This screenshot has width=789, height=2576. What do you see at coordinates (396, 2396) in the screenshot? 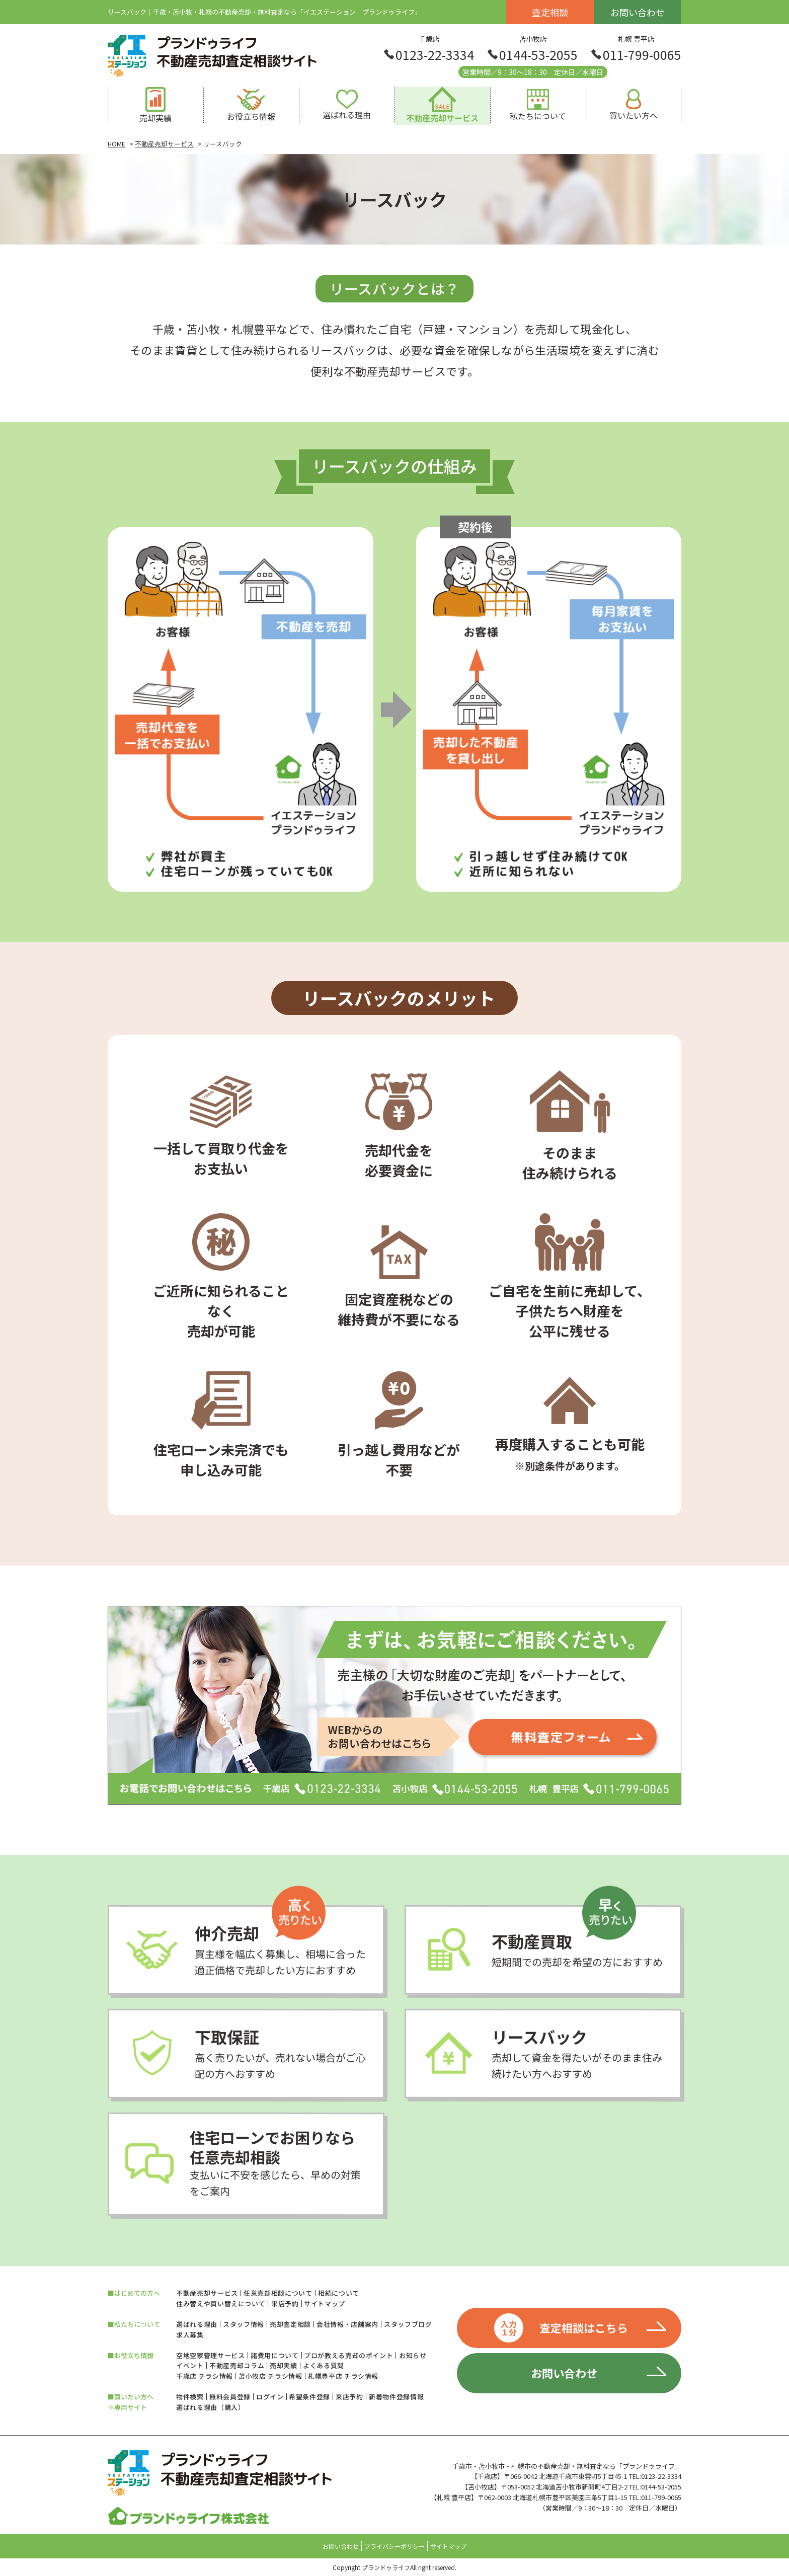
I see `新着物件登録情報` at bounding box center [396, 2396].